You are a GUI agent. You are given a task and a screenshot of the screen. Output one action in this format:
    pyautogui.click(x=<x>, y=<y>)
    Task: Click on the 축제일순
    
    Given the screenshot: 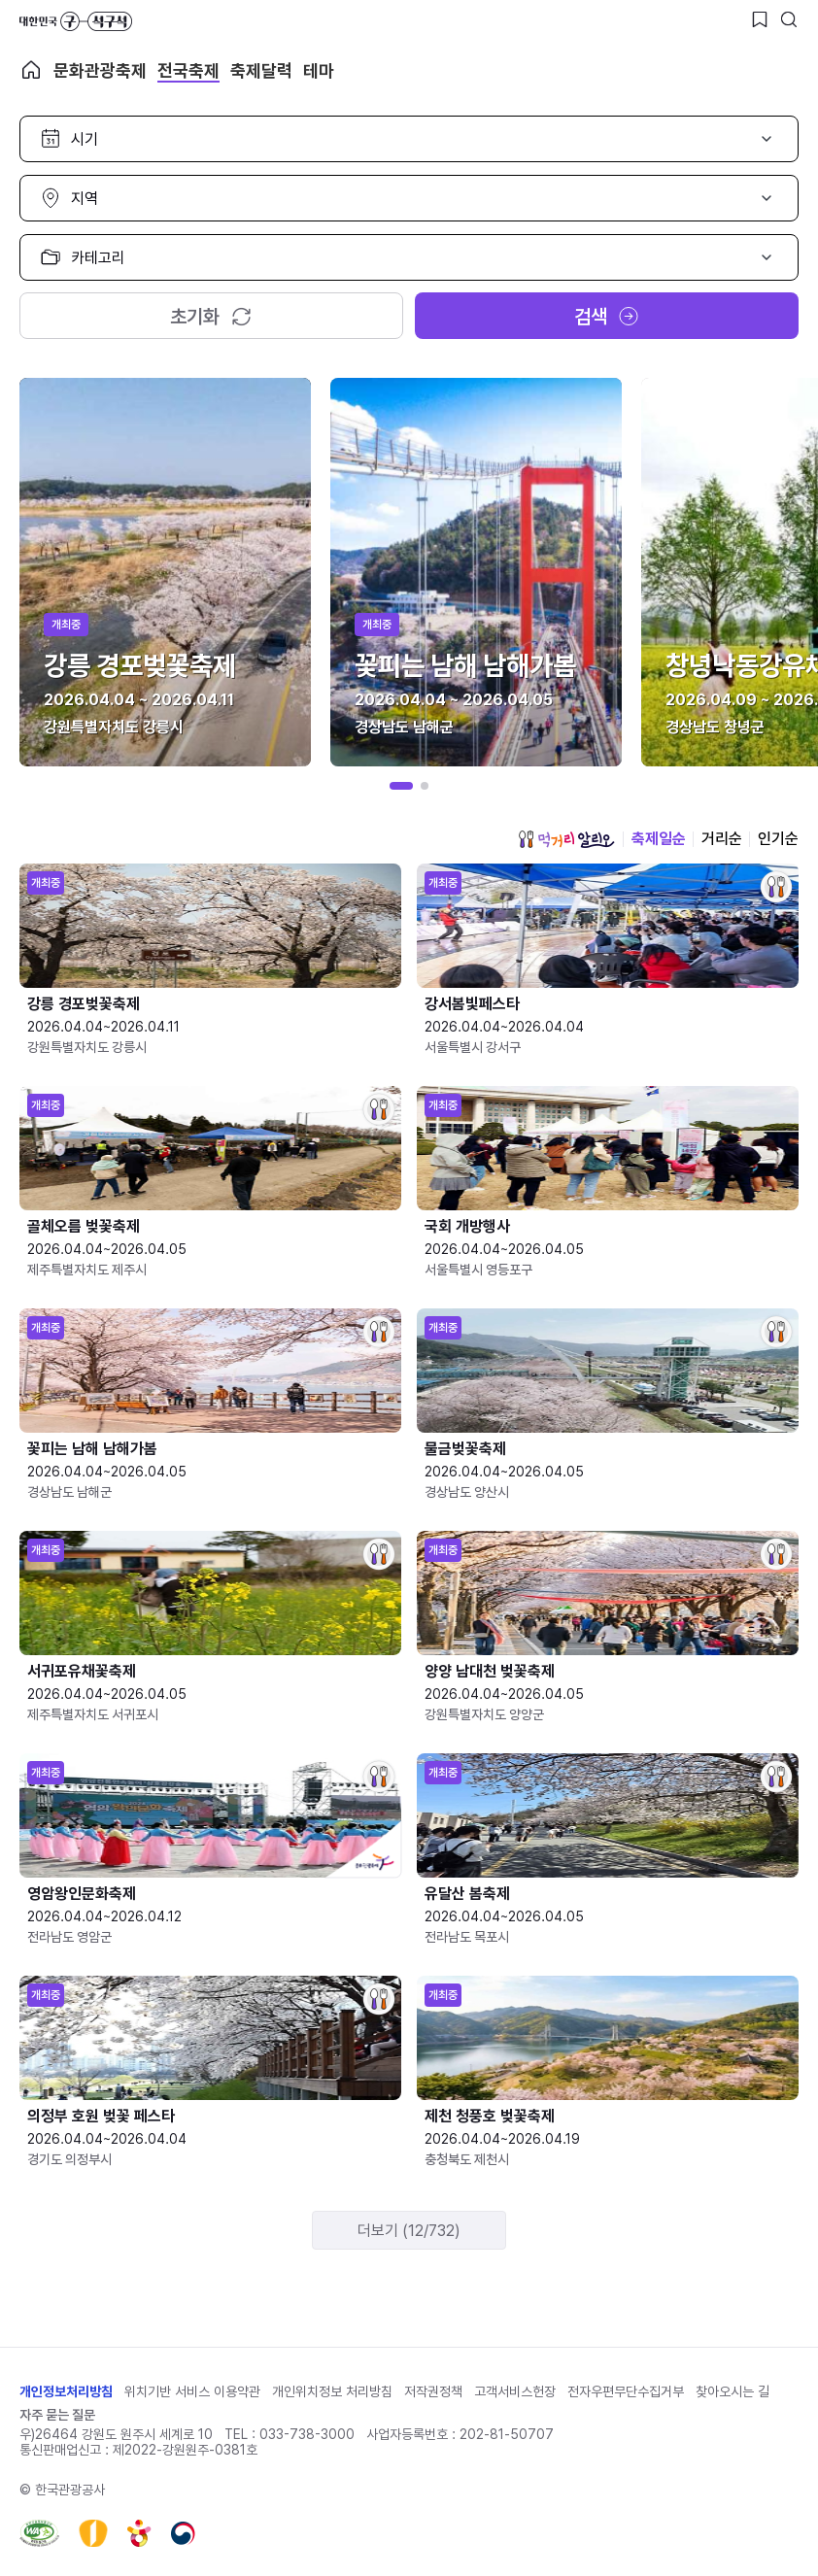 What is the action you would take?
    pyautogui.click(x=658, y=839)
    